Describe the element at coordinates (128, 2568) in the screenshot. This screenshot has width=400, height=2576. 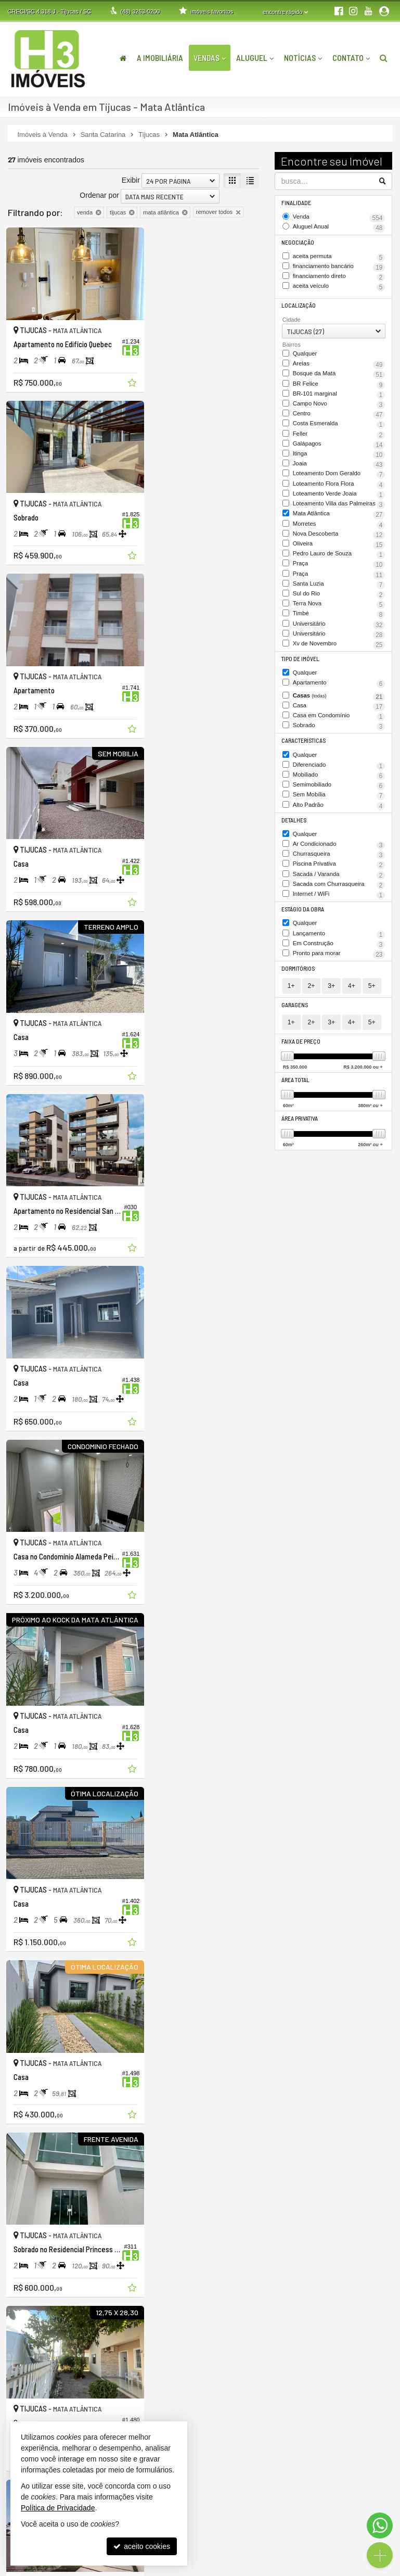
I see `Política de Privacidade` at that location.